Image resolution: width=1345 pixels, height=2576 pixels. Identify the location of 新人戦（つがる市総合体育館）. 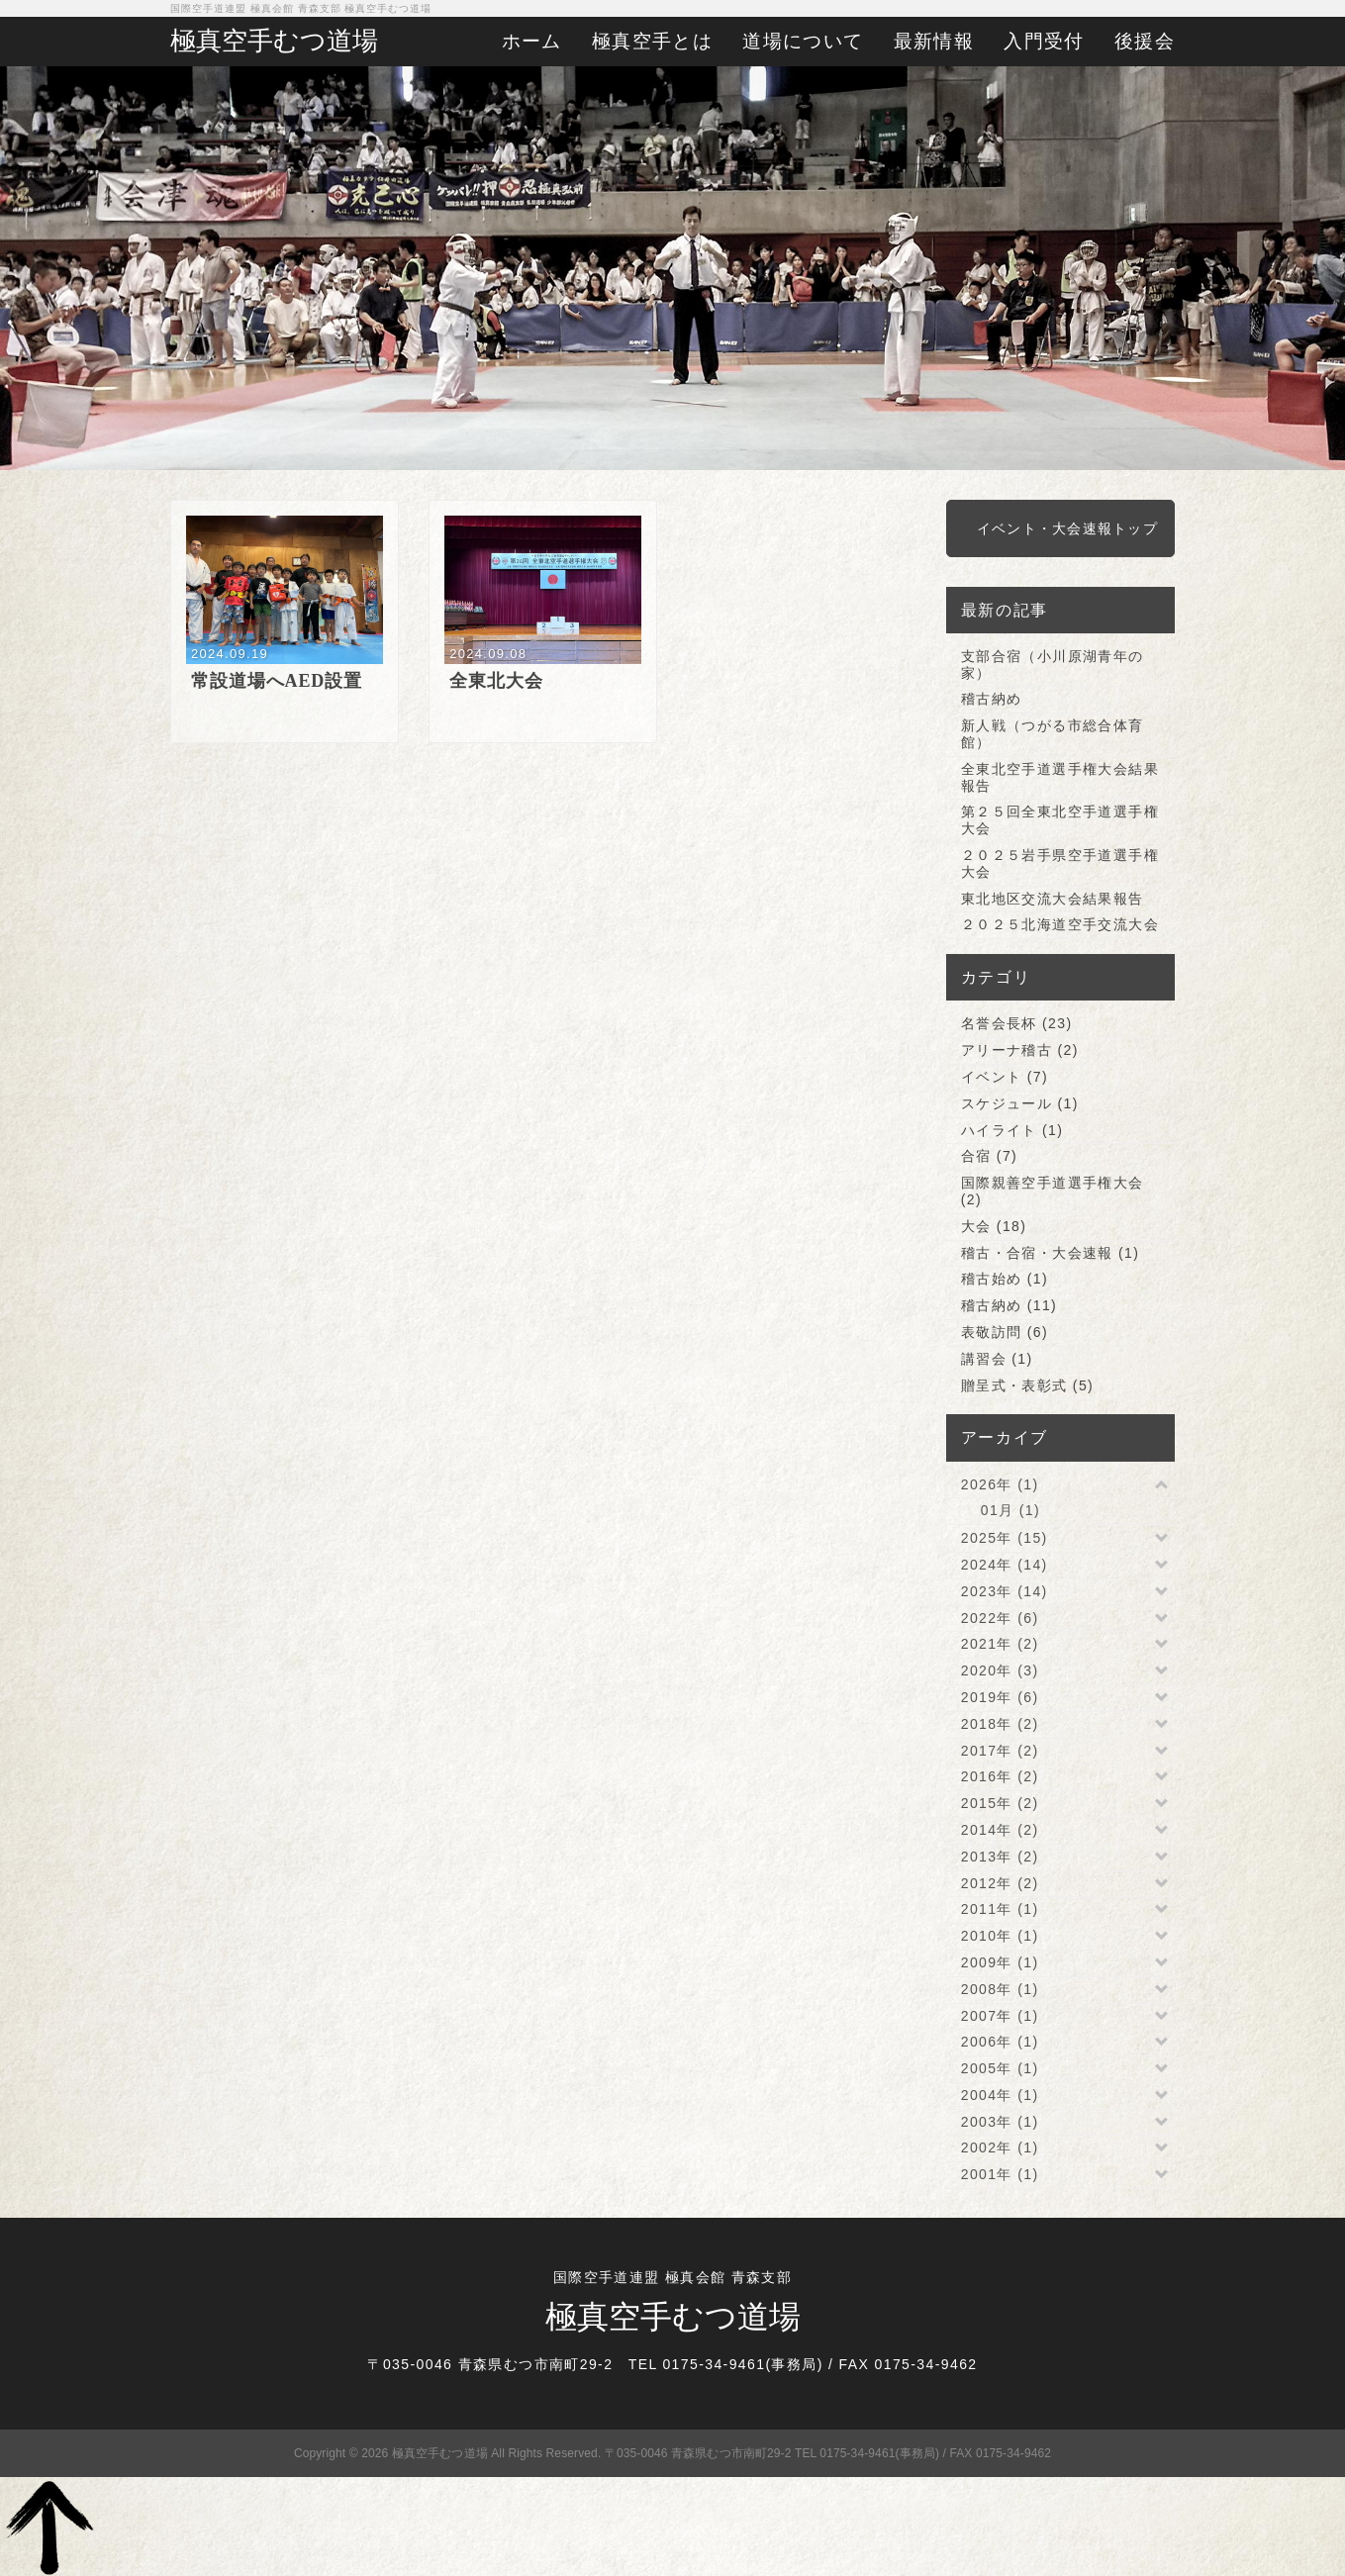
(1052, 733).